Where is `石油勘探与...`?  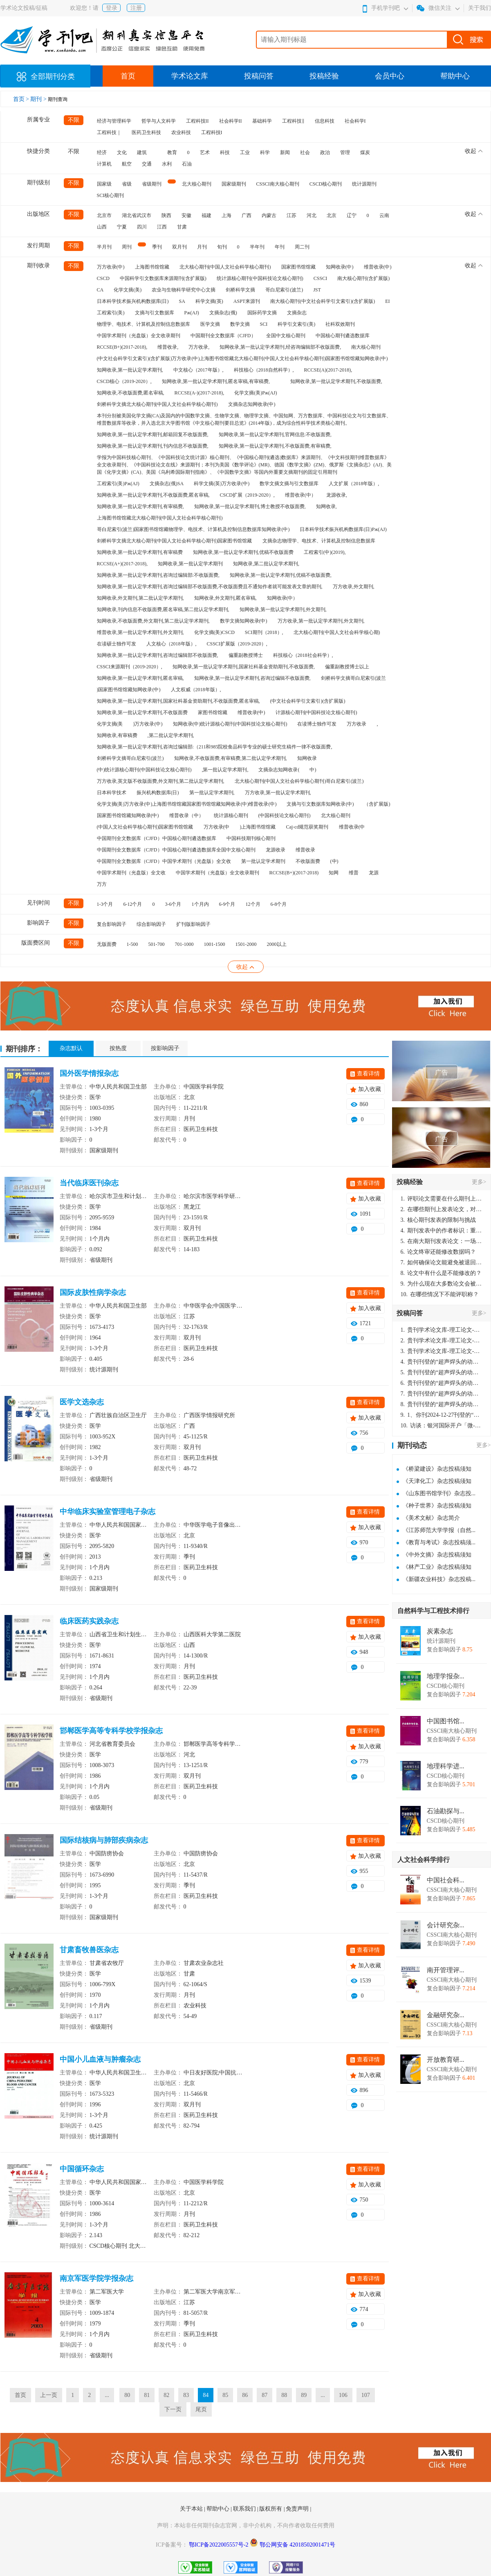
石油勘探与... is located at coordinates (445, 1811).